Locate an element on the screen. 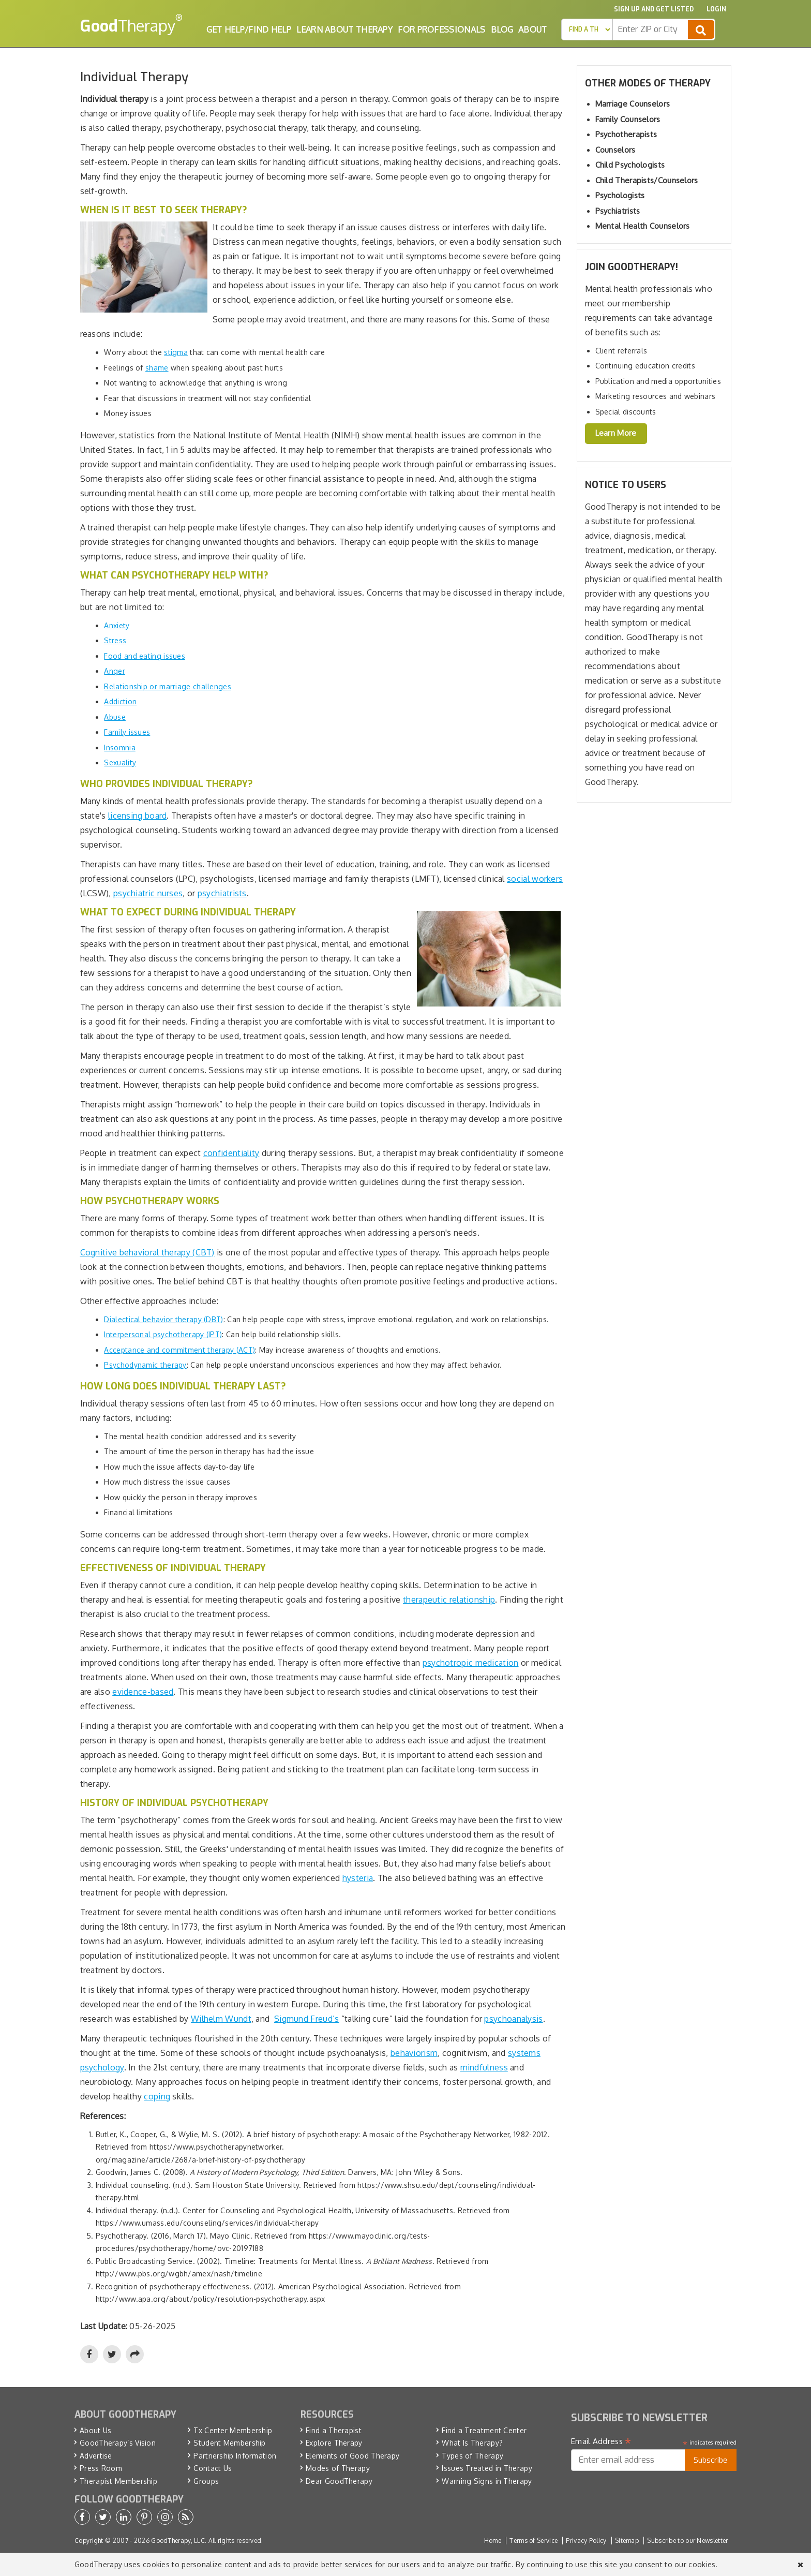 This screenshot has height=2576, width=811. Privacy Policy is located at coordinates (586, 2540).